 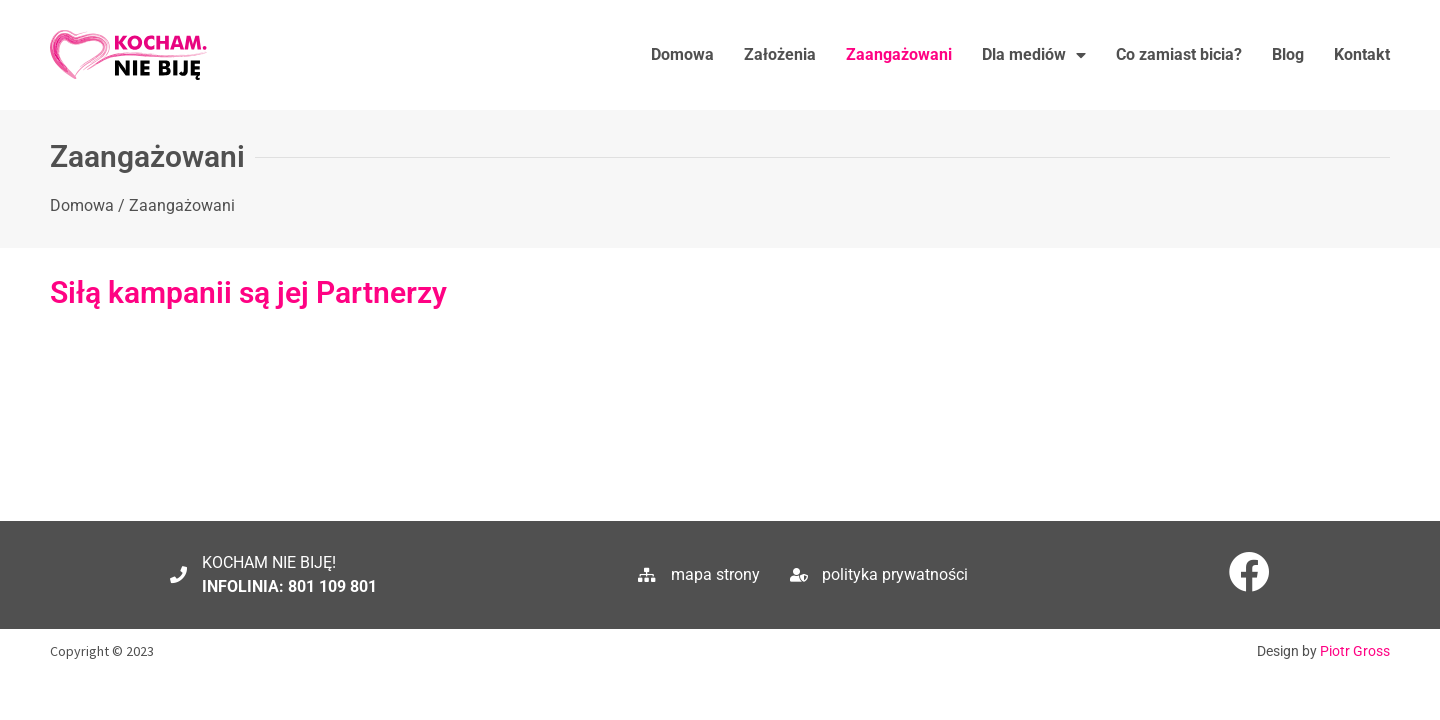 What do you see at coordinates (1034, 55) in the screenshot?
I see `Dla mediów` at bounding box center [1034, 55].